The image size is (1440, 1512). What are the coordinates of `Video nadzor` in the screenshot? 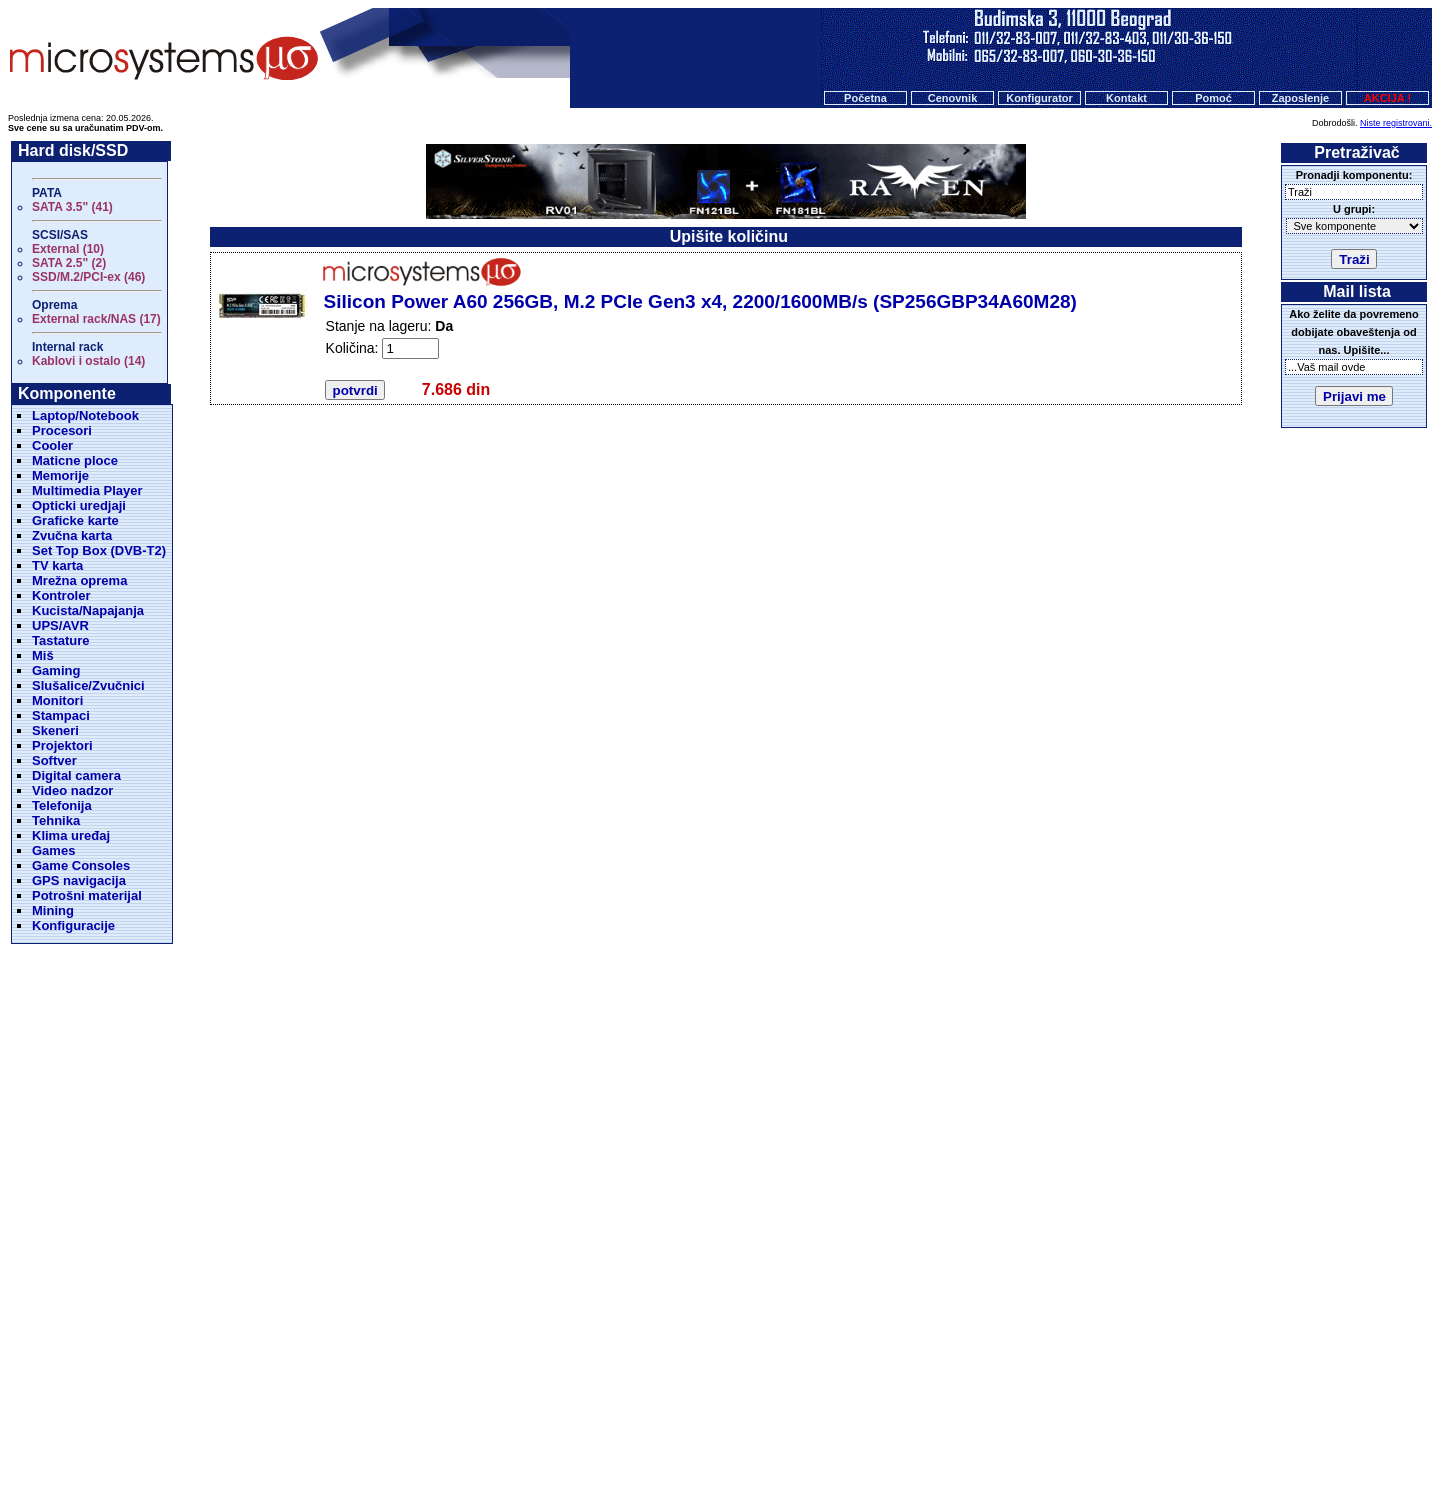 It's located at (72, 790).